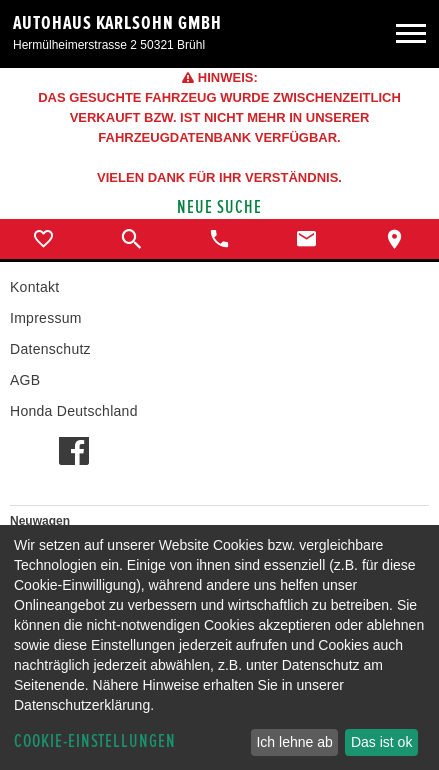  I want to click on Autohaus Karlsohn GmbH, so click(117, 23).